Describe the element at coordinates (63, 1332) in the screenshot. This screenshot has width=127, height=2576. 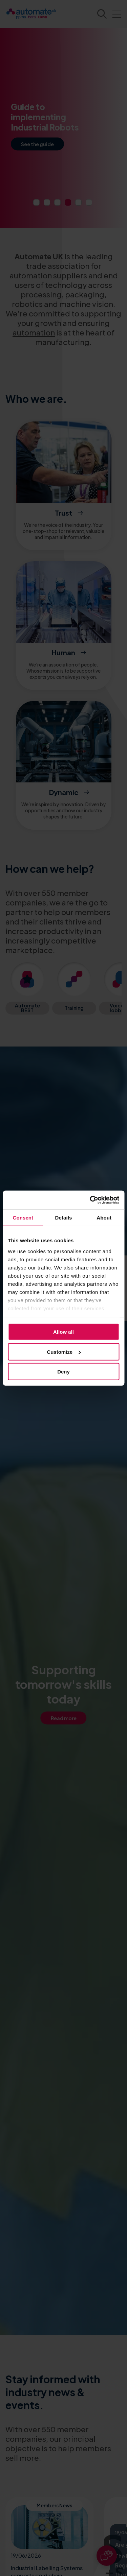
I see `Allow all` at that location.